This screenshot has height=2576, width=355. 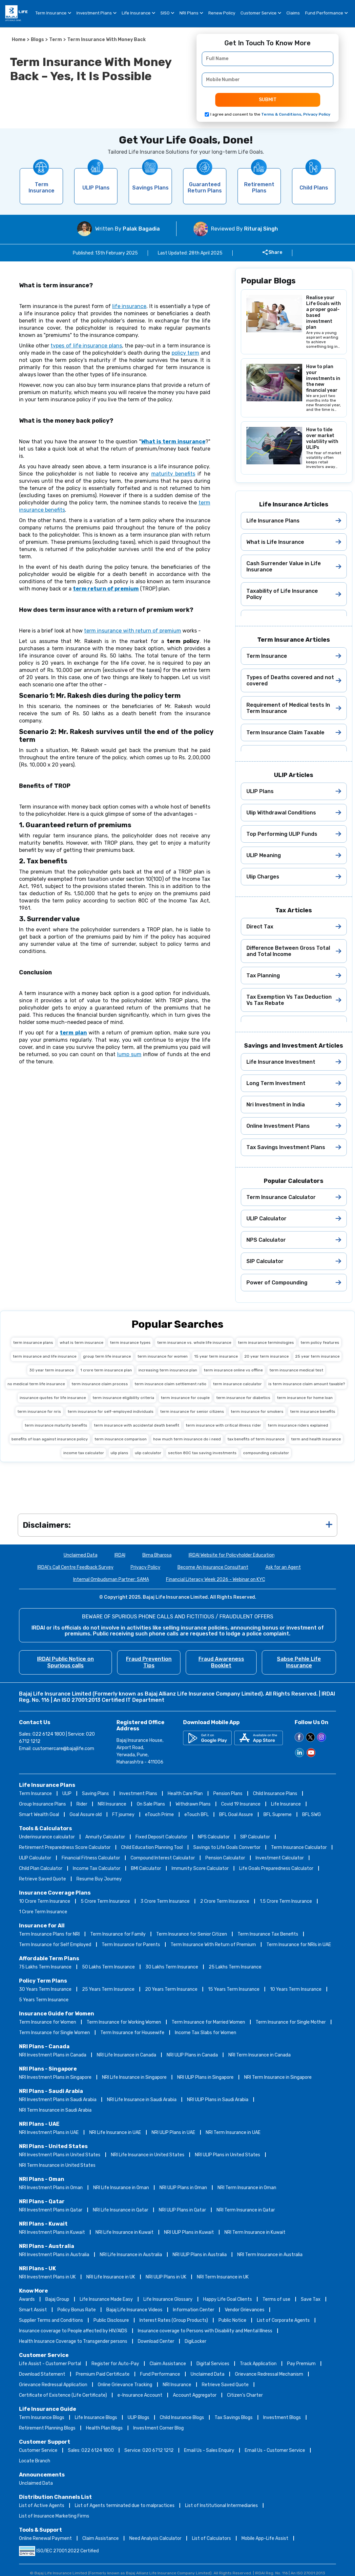 I want to click on Online Renewal Payment, so click(x=45, y=2538).